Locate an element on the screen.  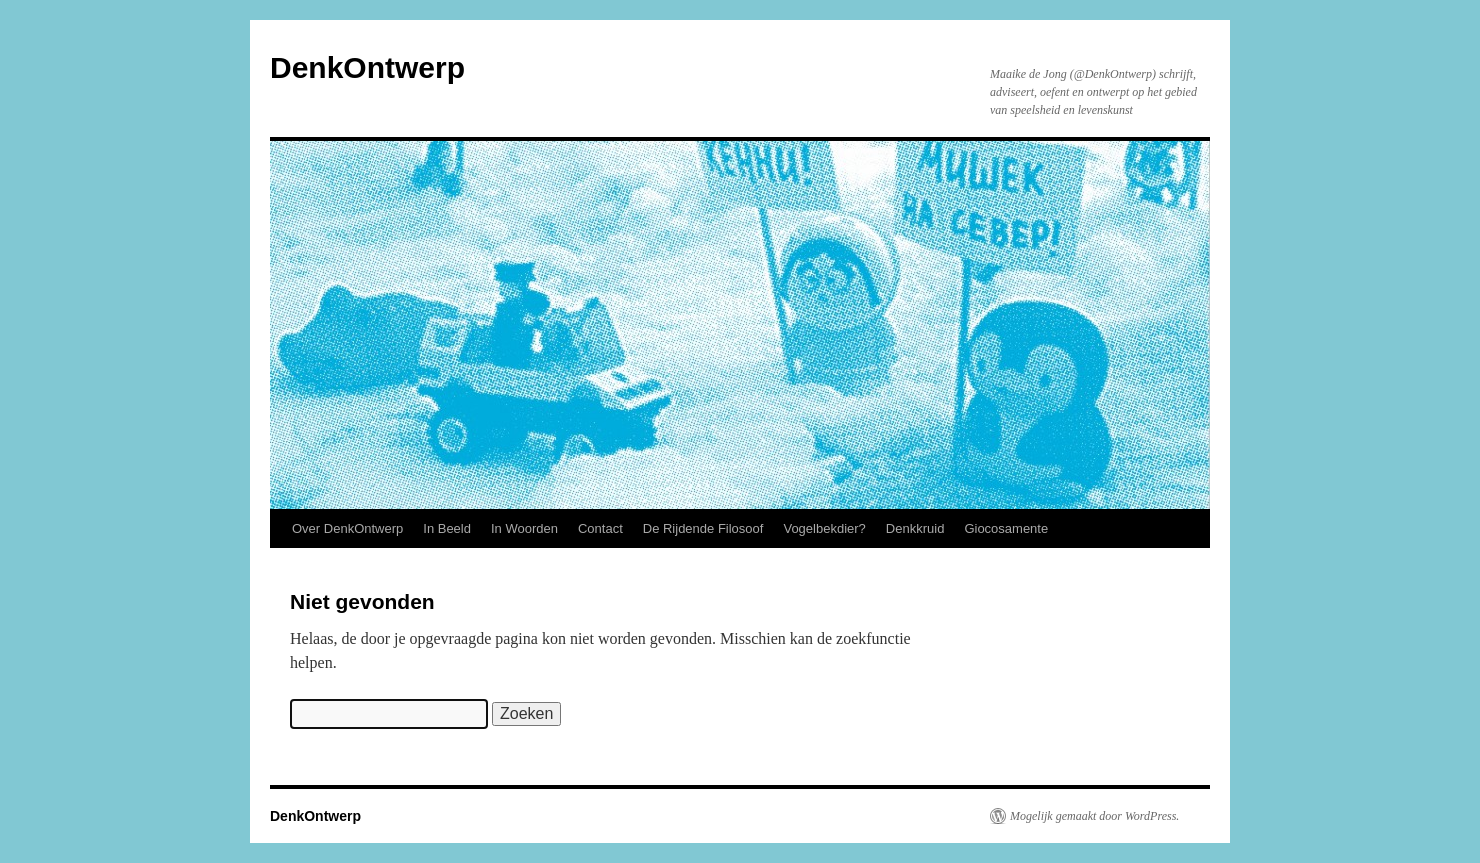
DenkOntwerp is located at coordinates (367, 67).